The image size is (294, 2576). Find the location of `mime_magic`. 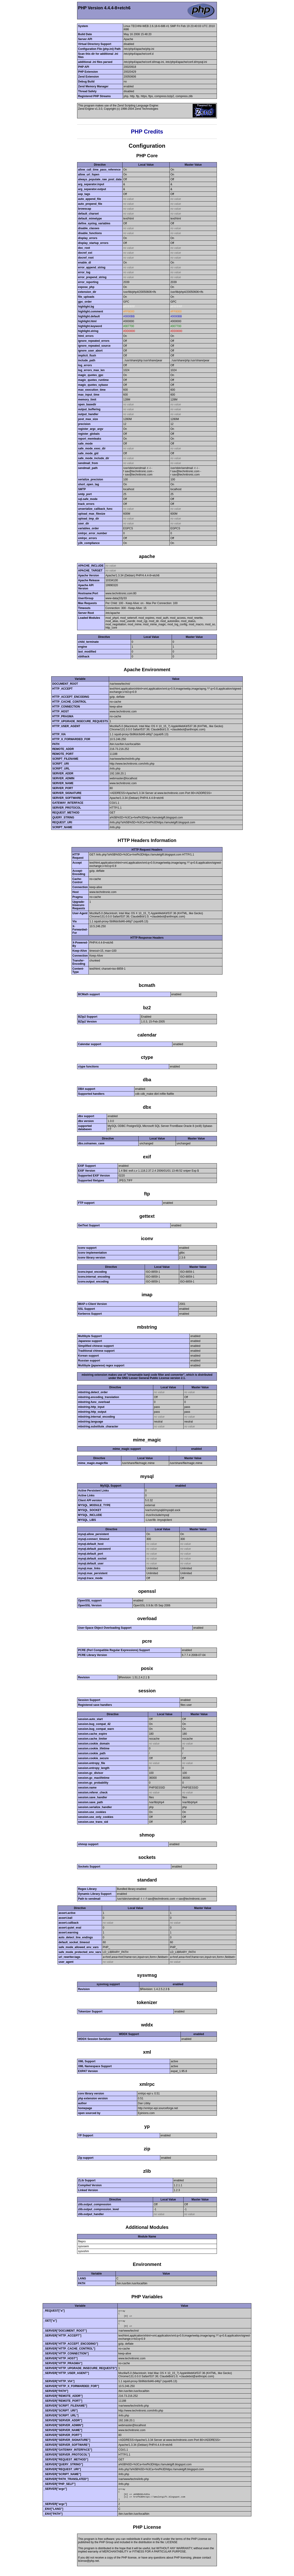

mime_magic is located at coordinates (147, 1439).